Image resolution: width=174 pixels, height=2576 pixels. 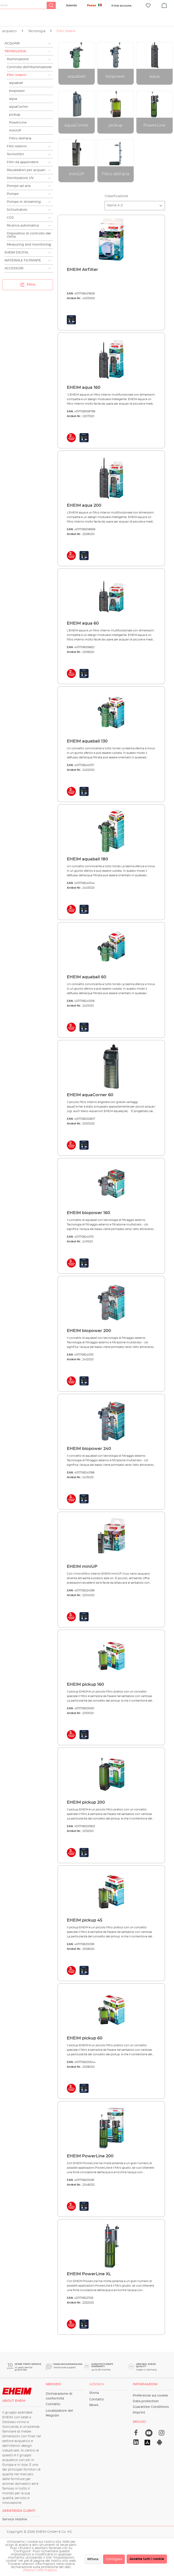 I want to click on Dispositivo di controllo del clima, so click(x=29, y=241).